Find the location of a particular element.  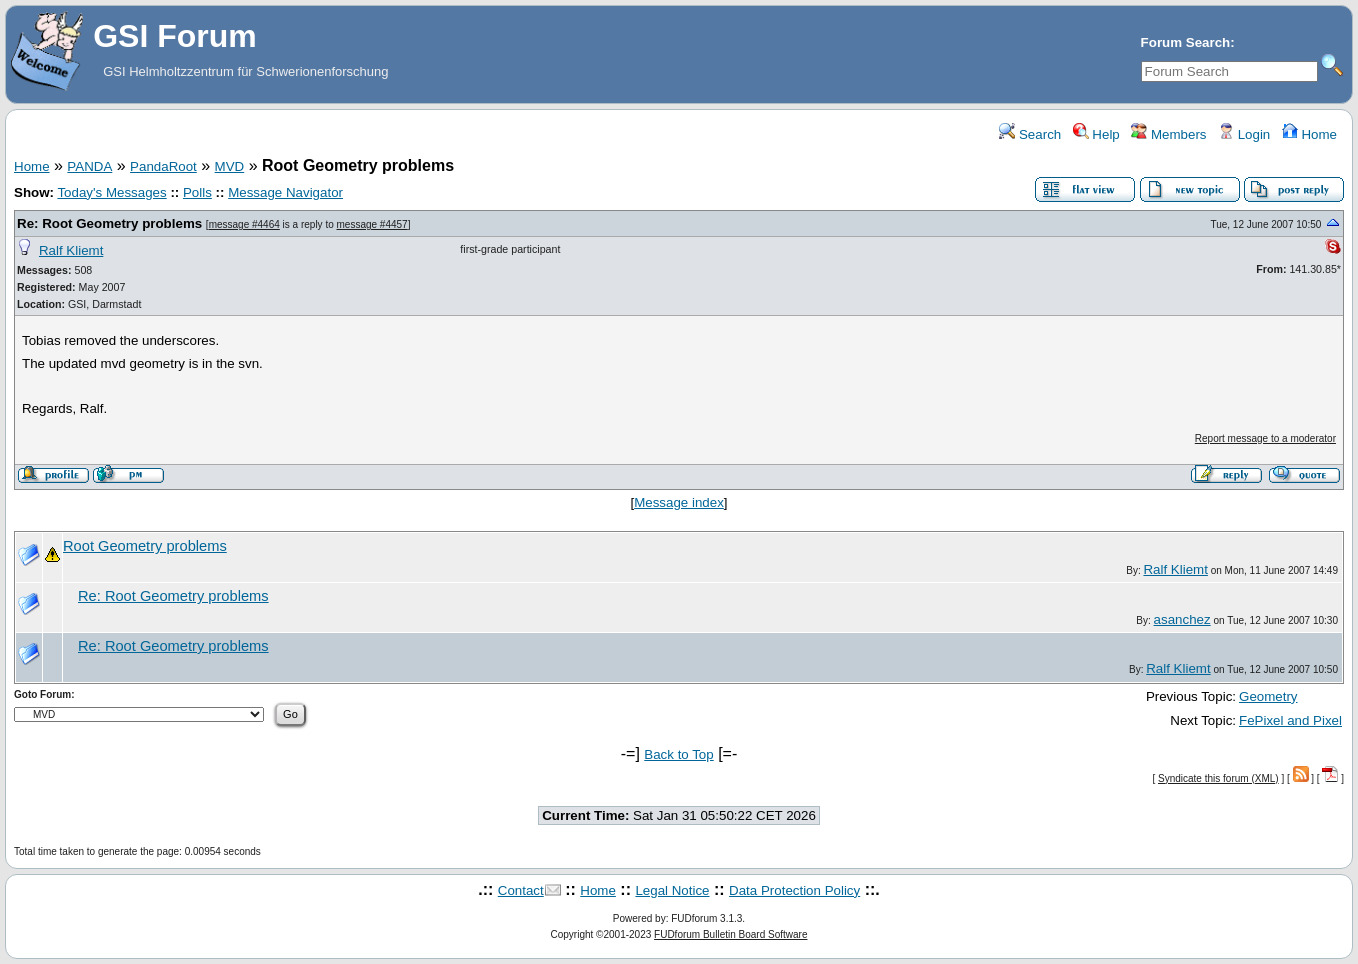

Members is located at coordinates (1168, 134).